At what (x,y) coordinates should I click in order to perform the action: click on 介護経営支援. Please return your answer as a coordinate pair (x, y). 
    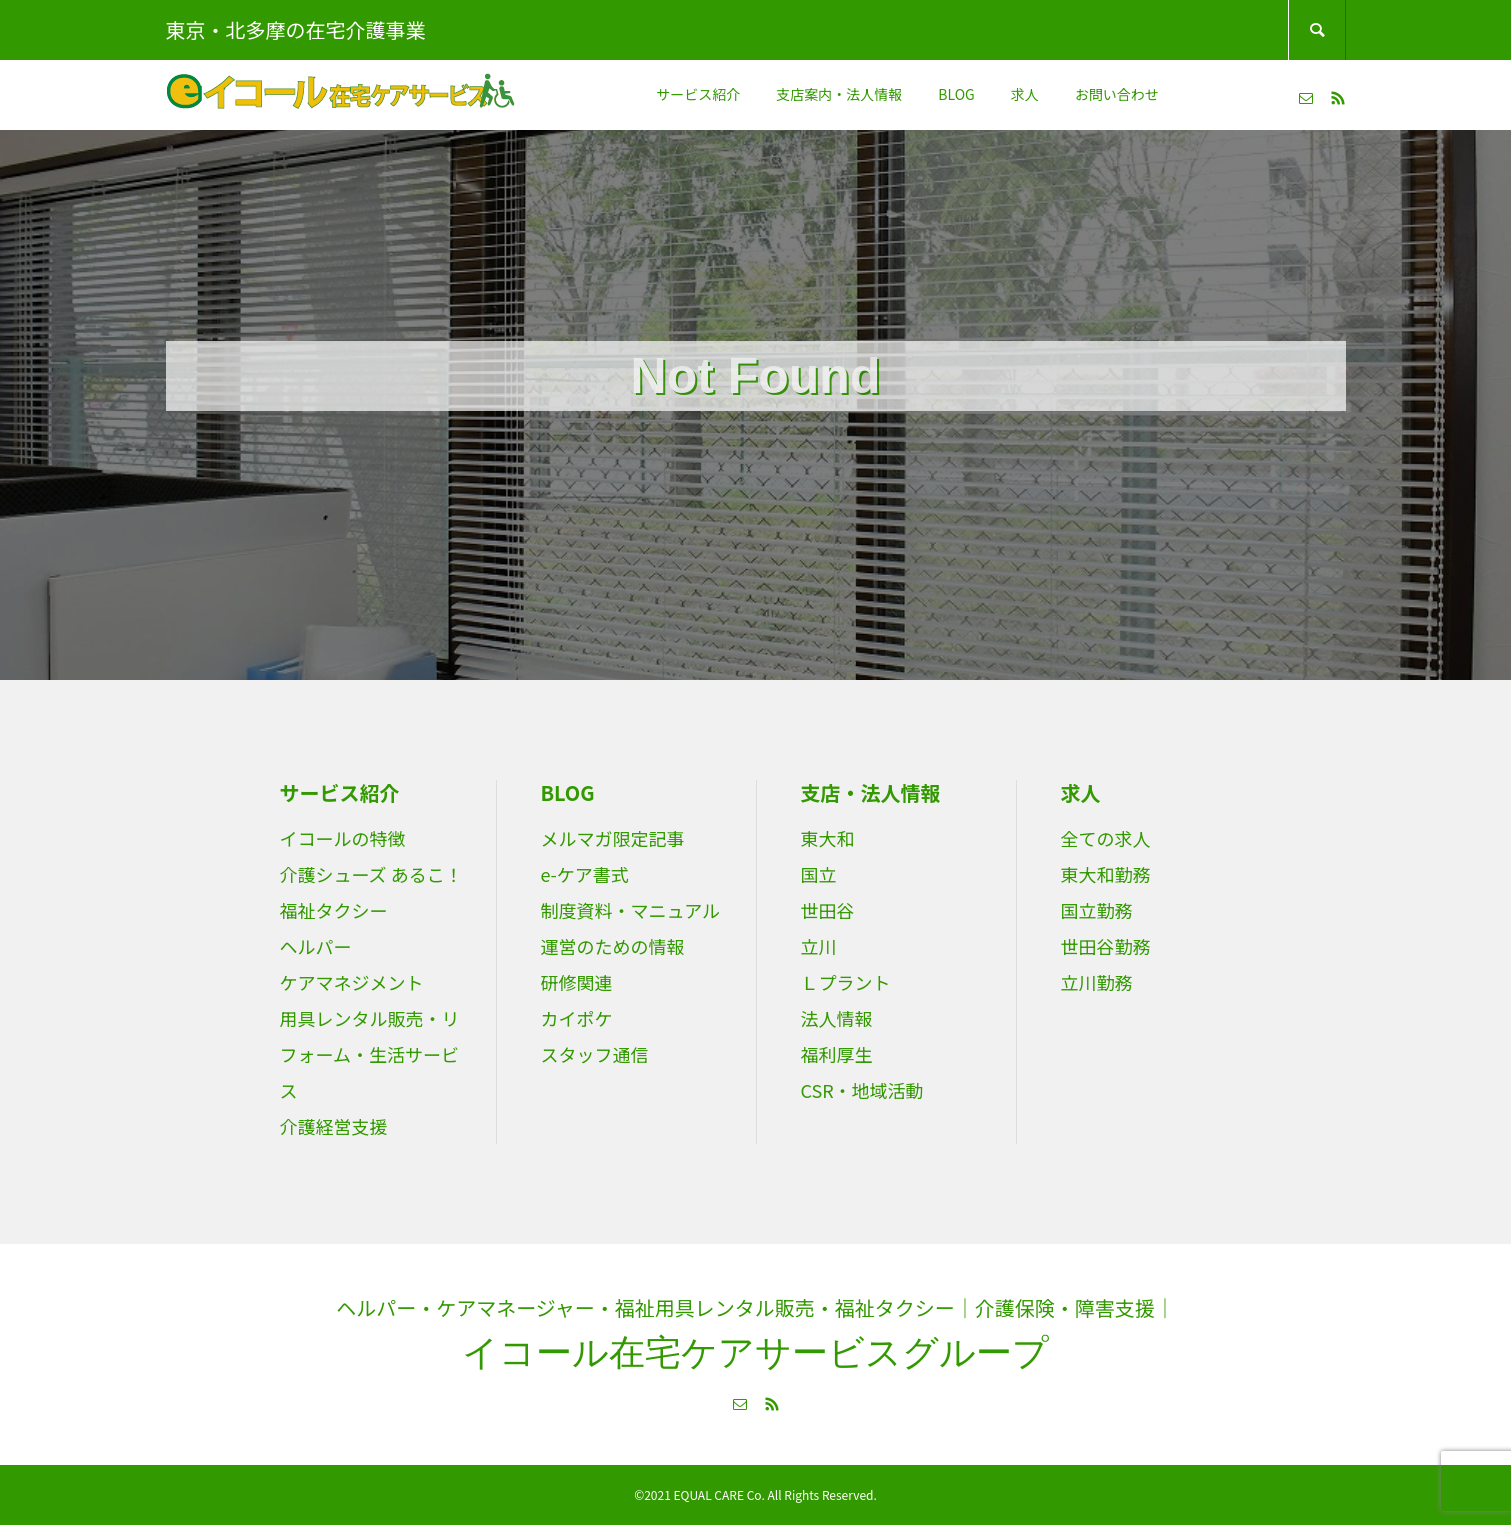
    Looking at the image, I should click on (334, 1126).